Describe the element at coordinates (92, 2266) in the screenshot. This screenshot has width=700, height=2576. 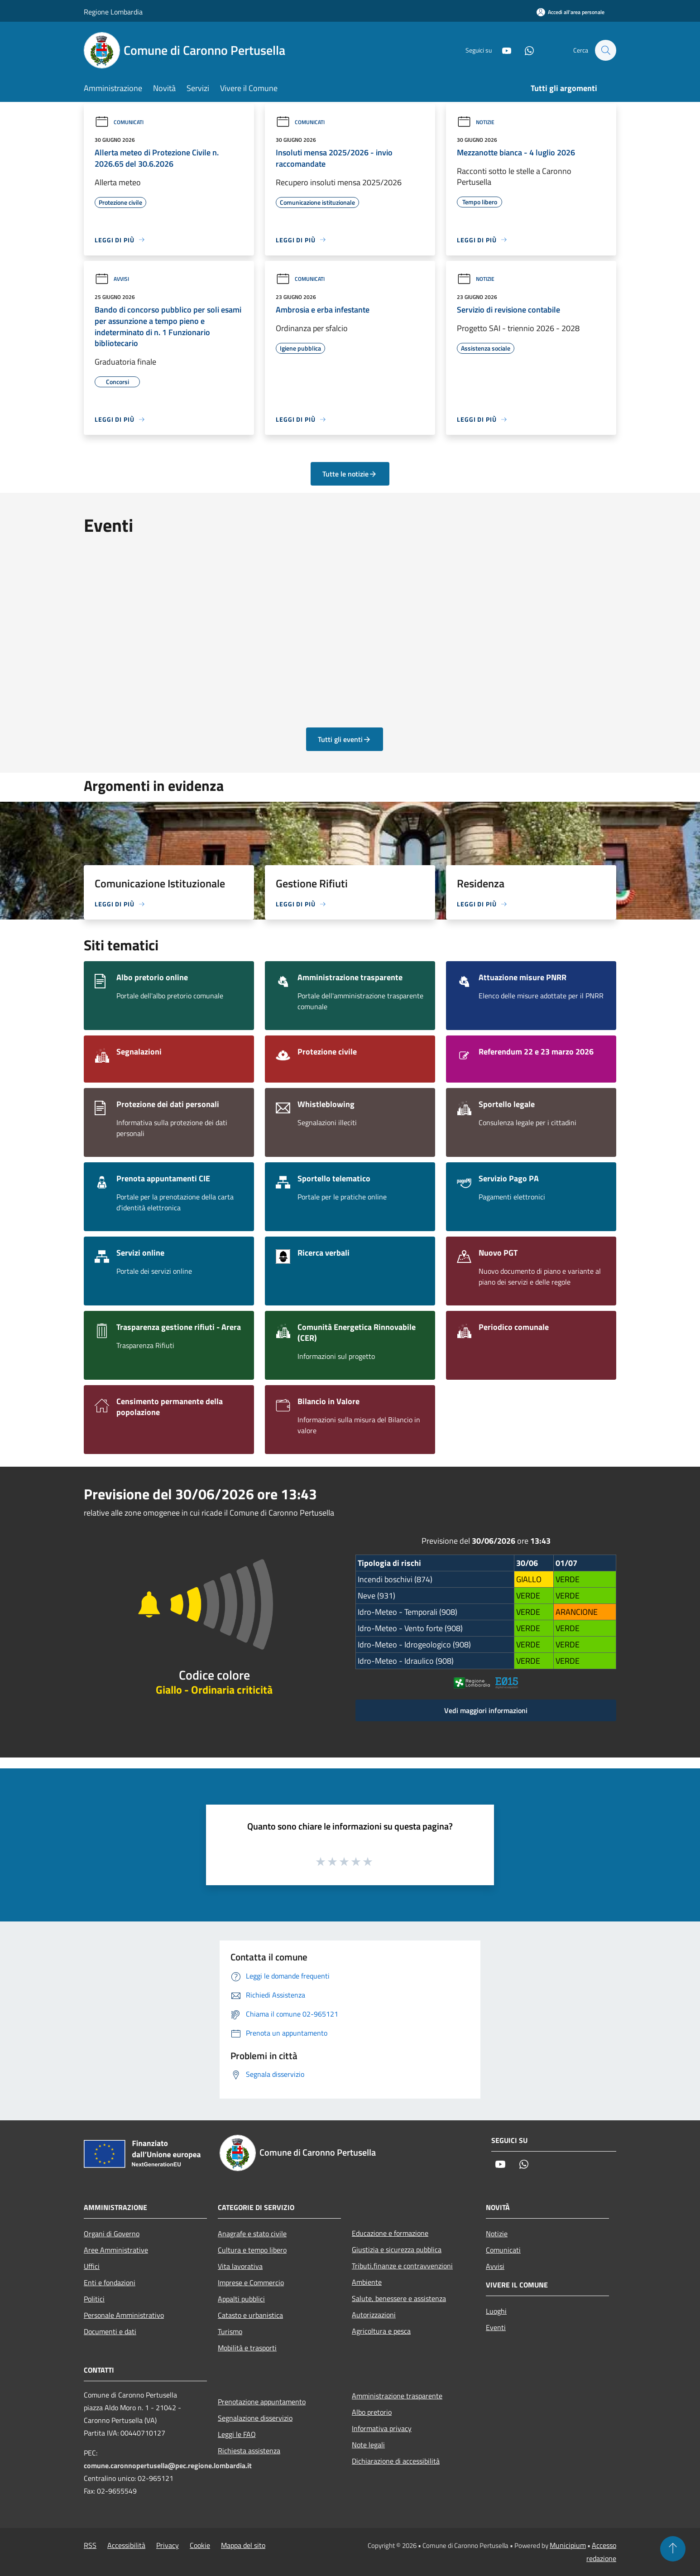
I see `Uffici` at that location.